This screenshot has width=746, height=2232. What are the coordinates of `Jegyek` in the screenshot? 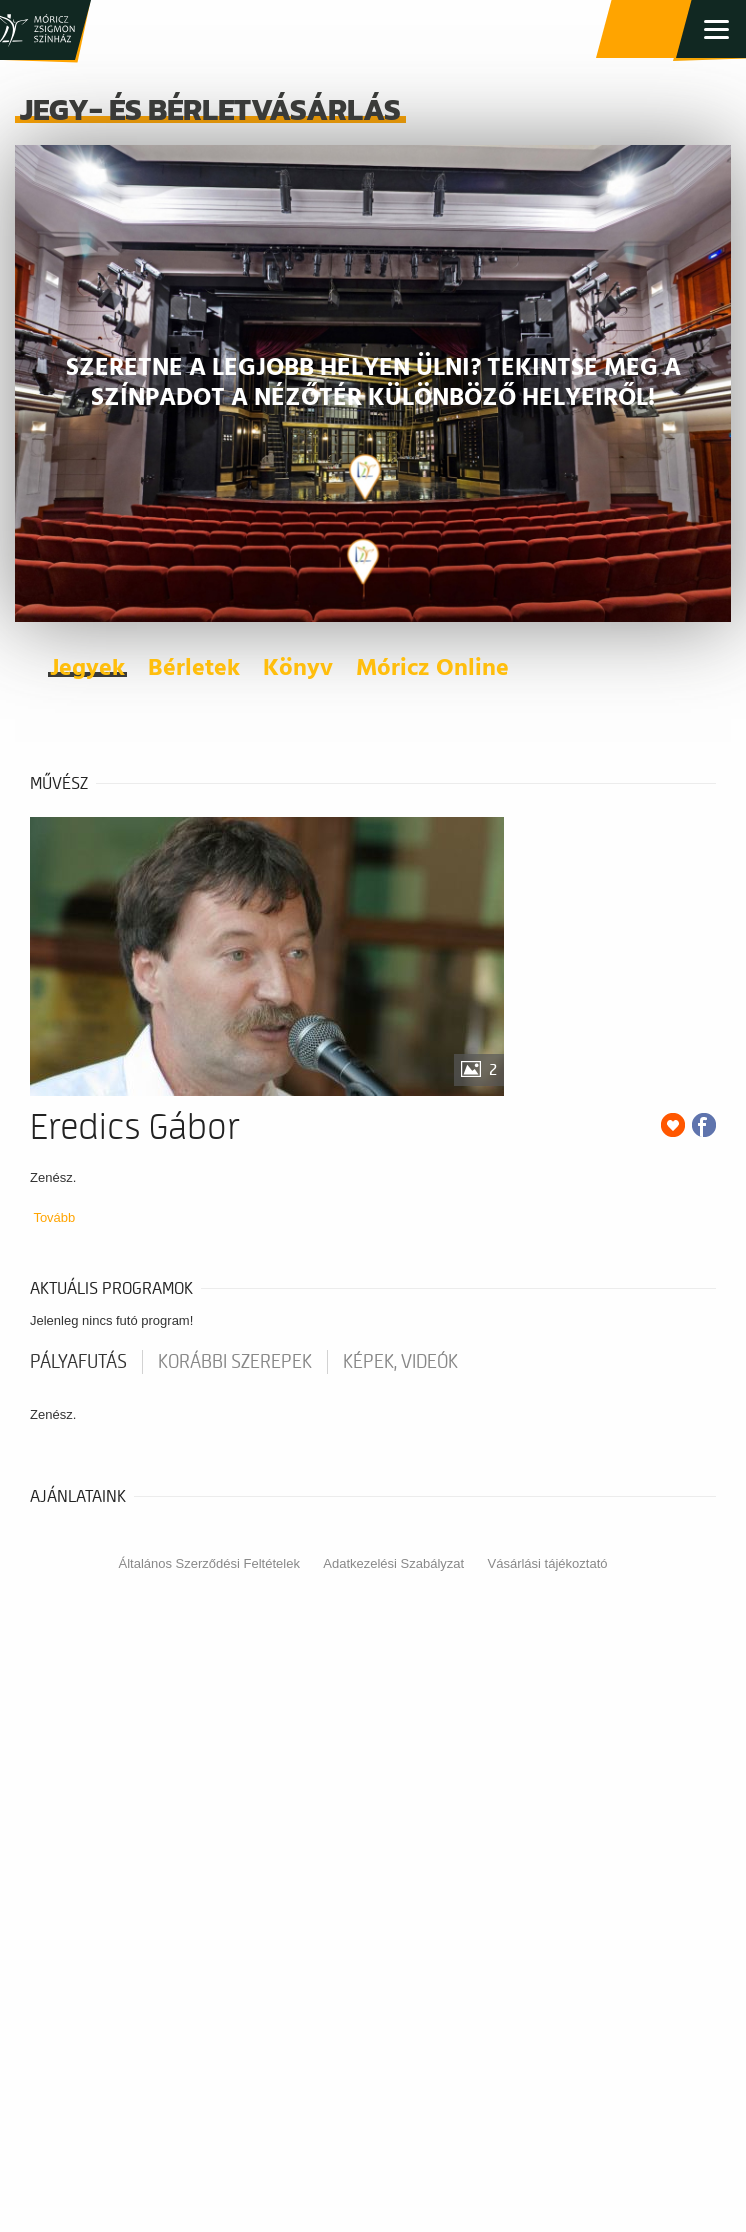 It's located at (87, 669).